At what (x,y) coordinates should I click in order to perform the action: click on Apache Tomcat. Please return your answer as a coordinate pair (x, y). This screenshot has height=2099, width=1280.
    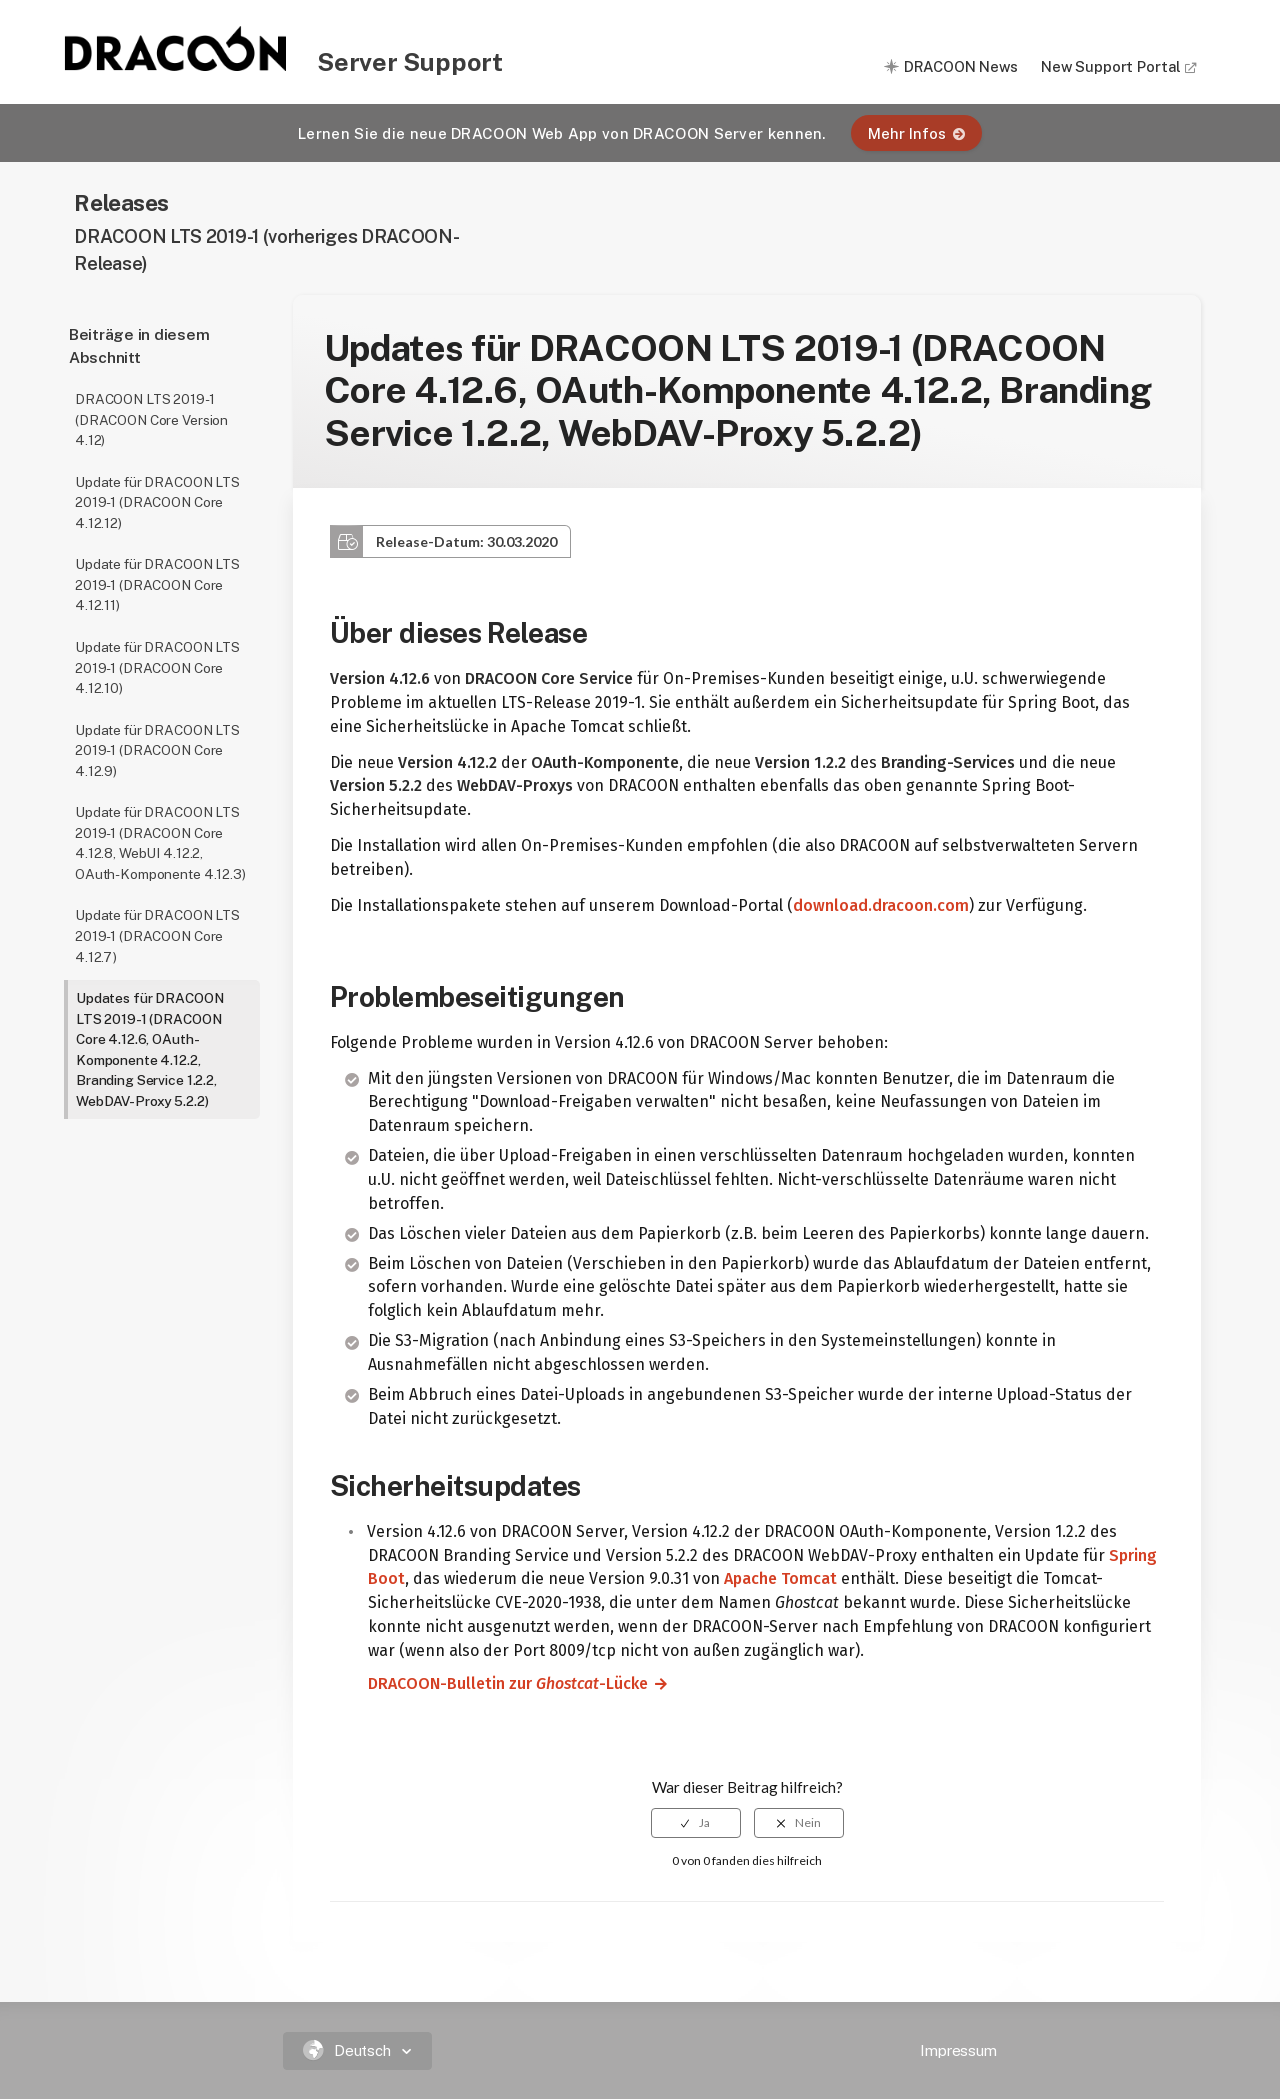
    Looking at the image, I should click on (780, 1578).